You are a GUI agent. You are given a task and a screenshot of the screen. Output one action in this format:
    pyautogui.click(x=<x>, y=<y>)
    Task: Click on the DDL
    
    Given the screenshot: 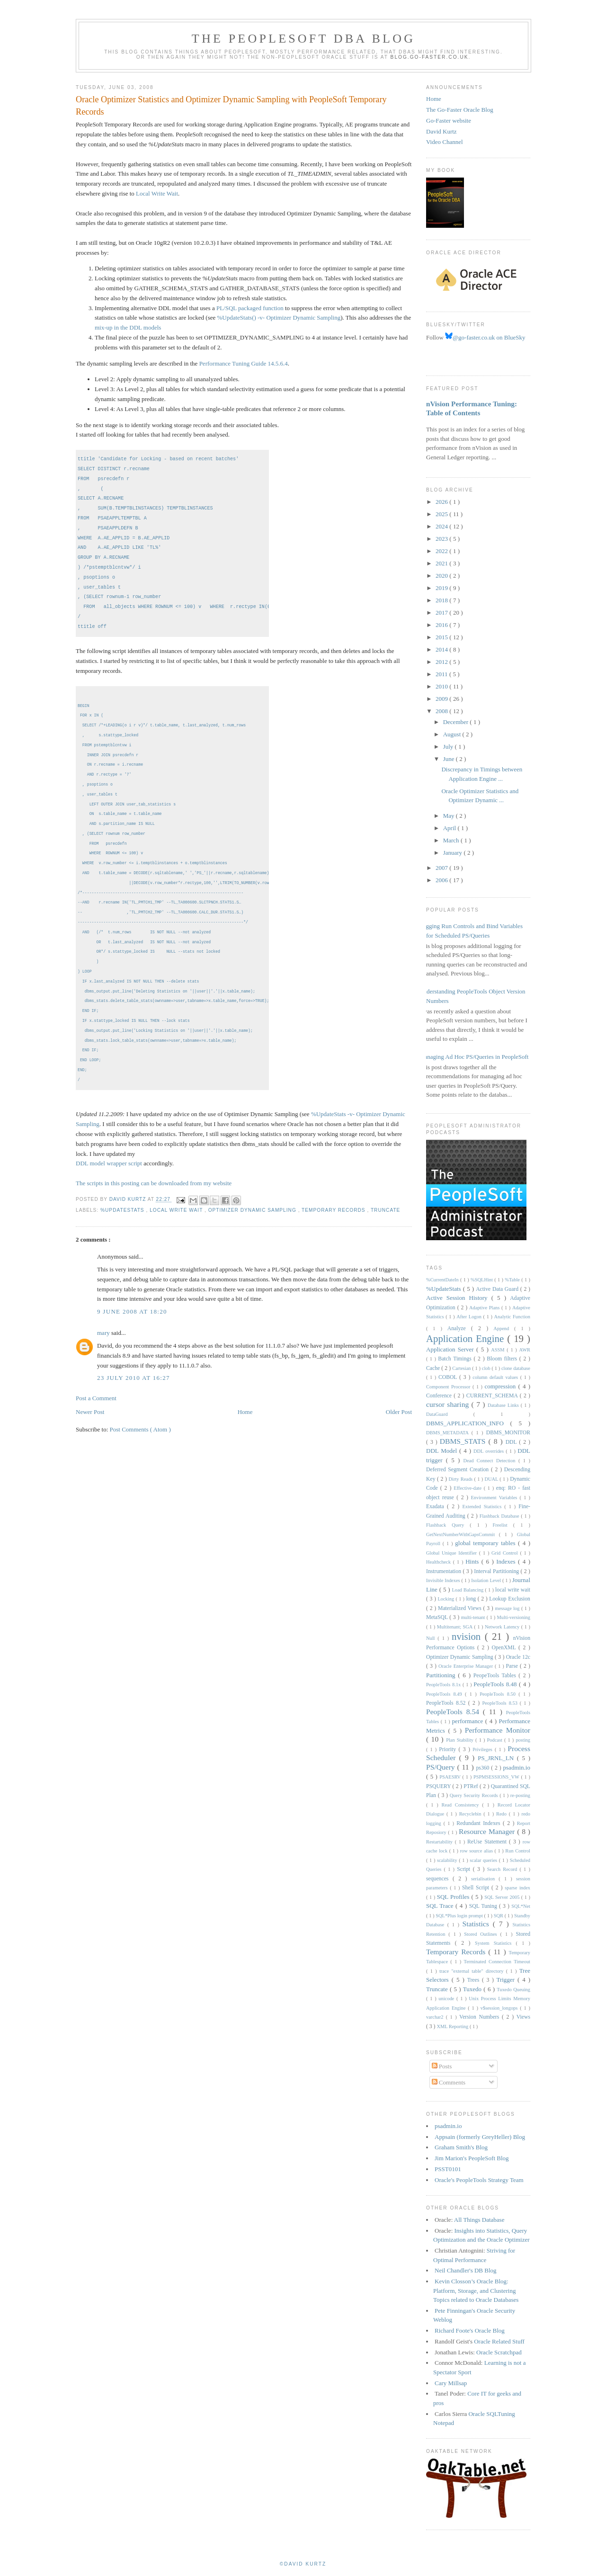 What is the action you would take?
    pyautogui.click(x=512, y=1442)
    